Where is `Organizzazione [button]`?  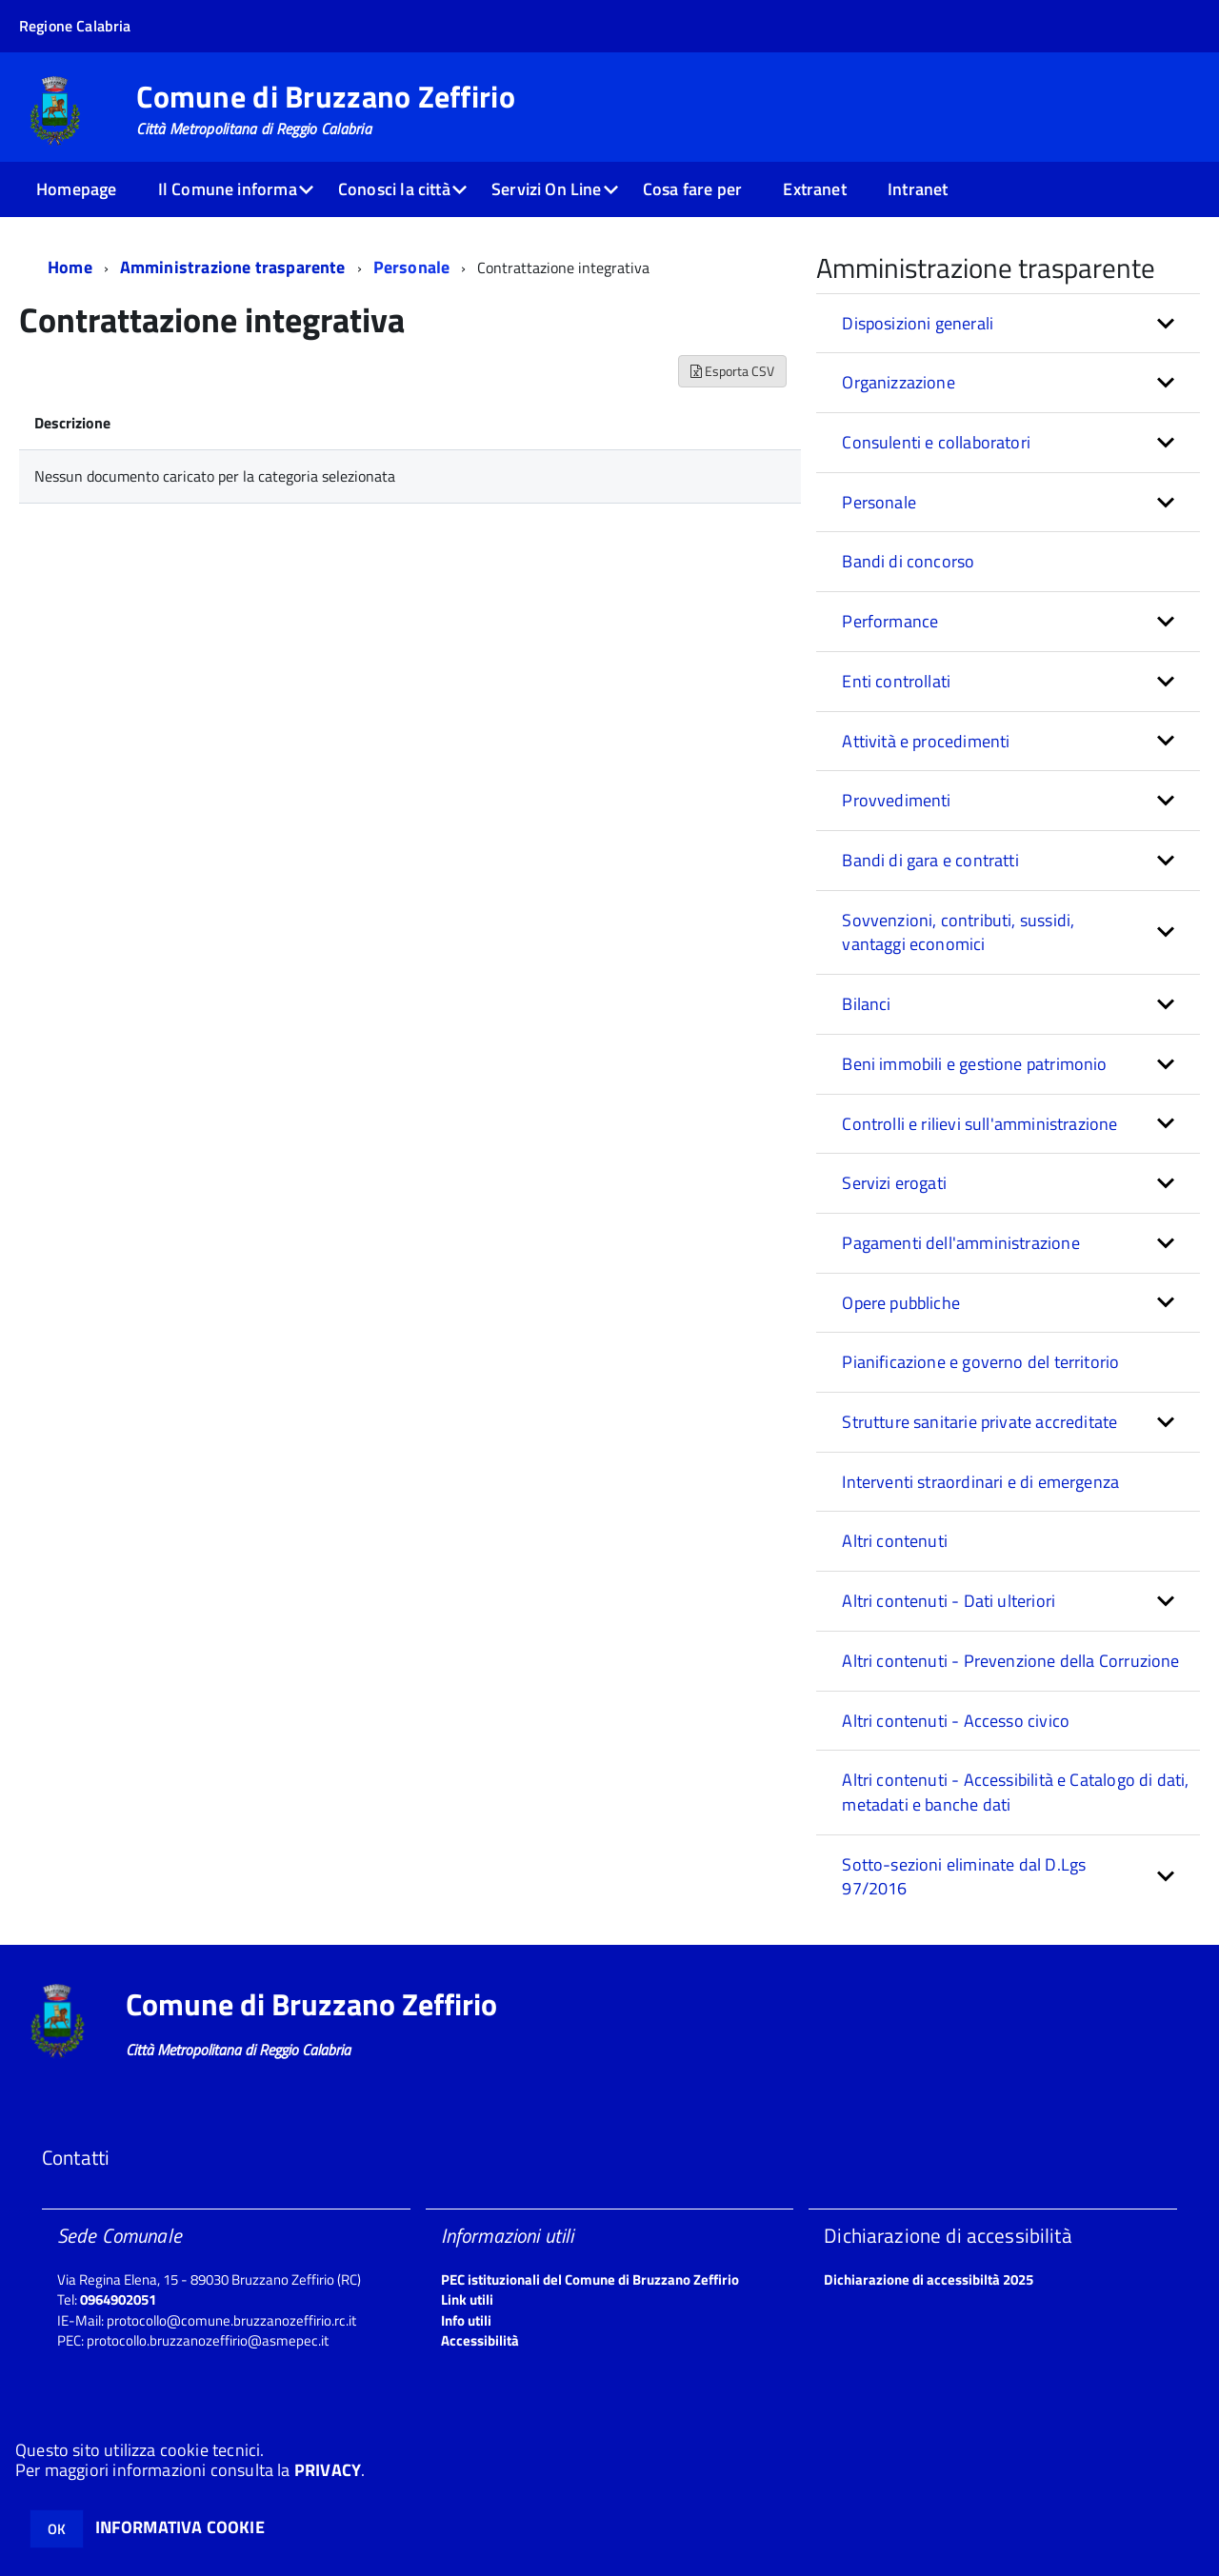
Organizzazione [button] is located at coordinates (898, 382).